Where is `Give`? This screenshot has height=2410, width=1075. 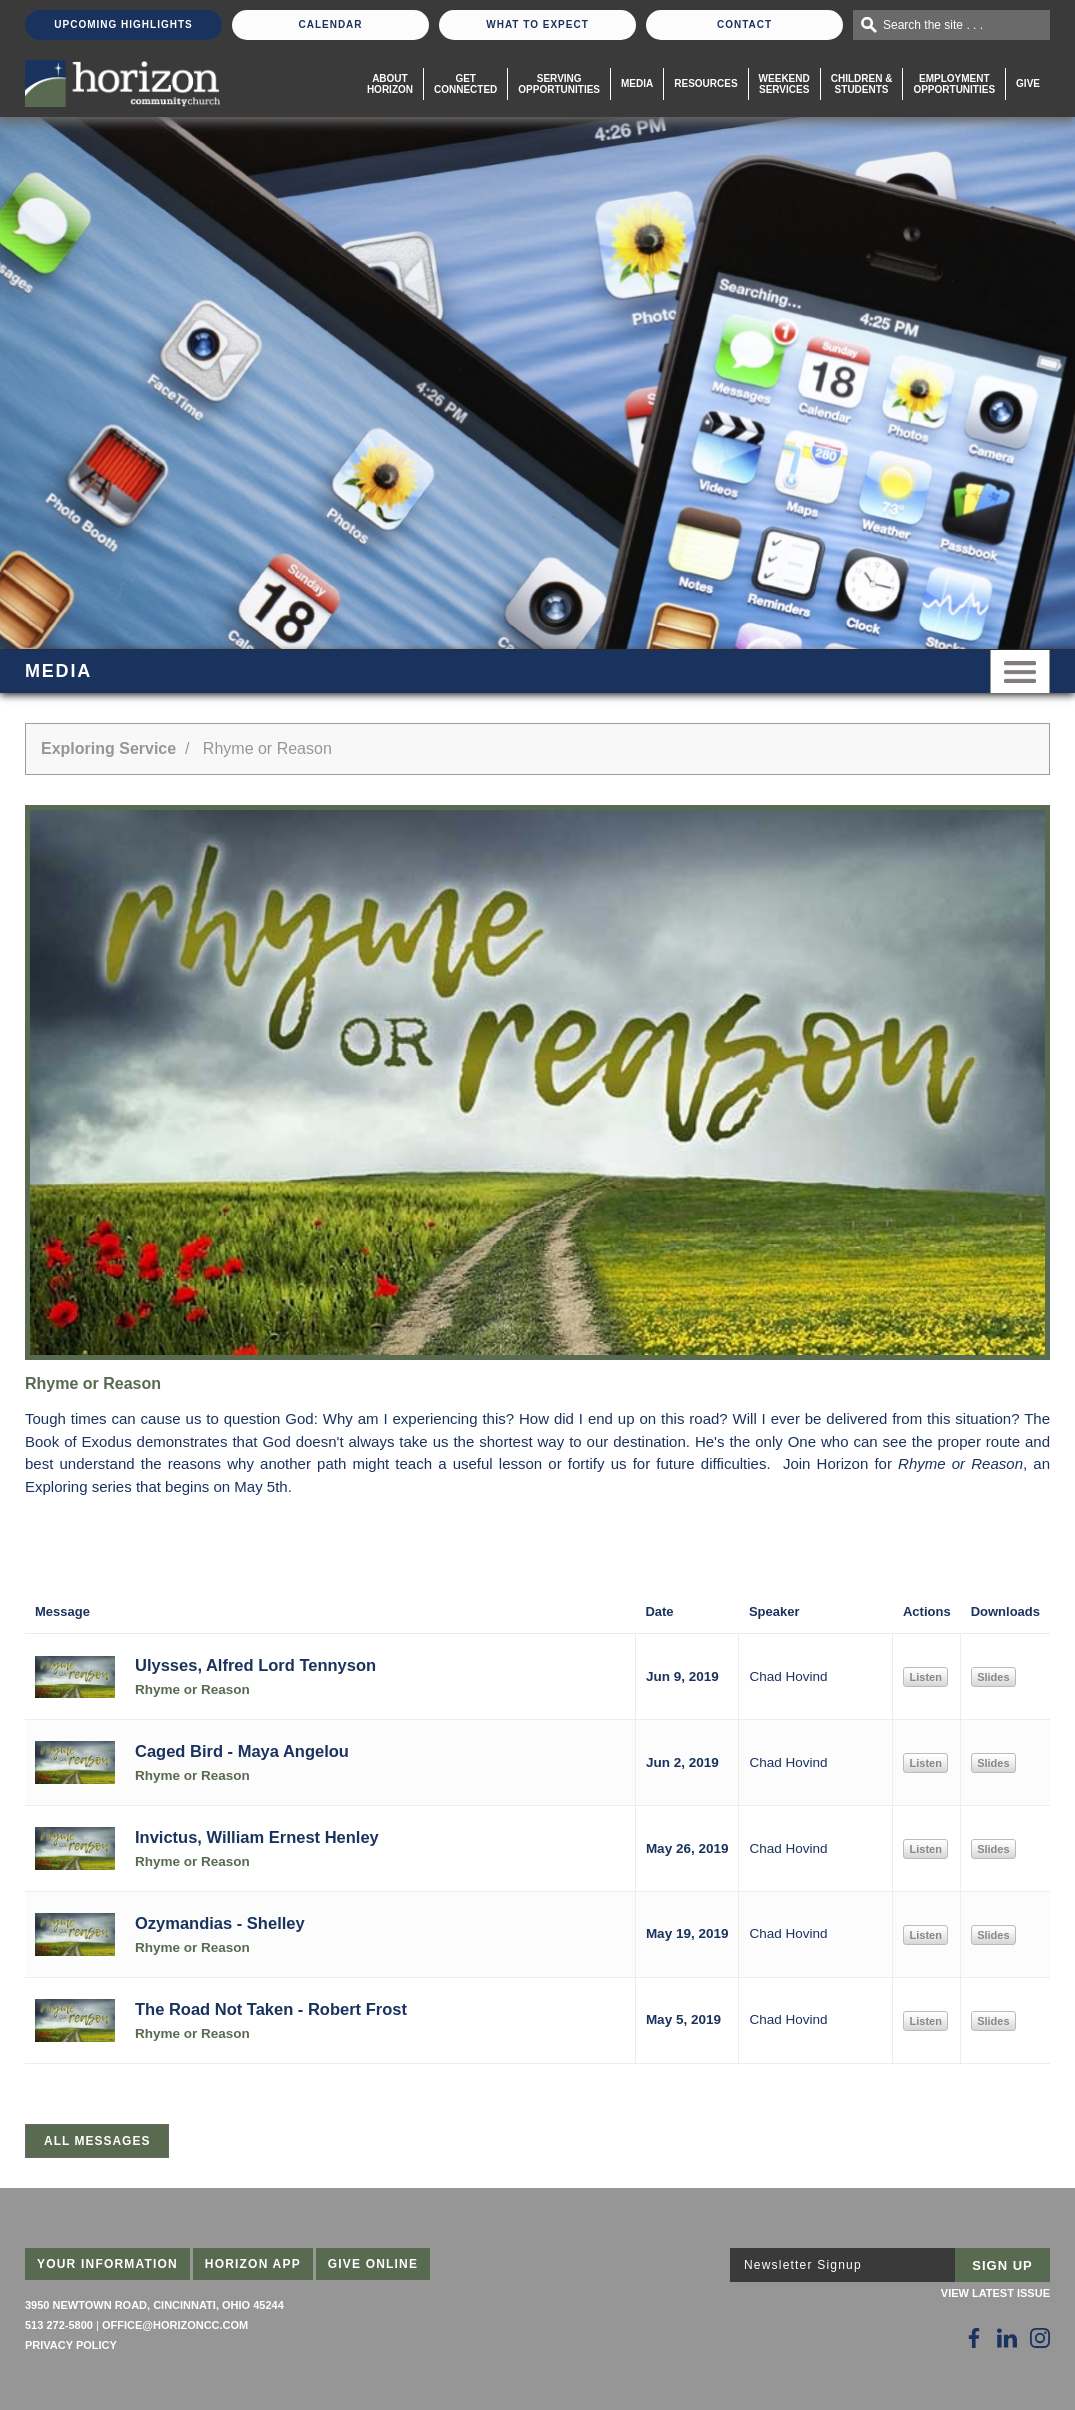 Give is located at coordinates (1028, 83).